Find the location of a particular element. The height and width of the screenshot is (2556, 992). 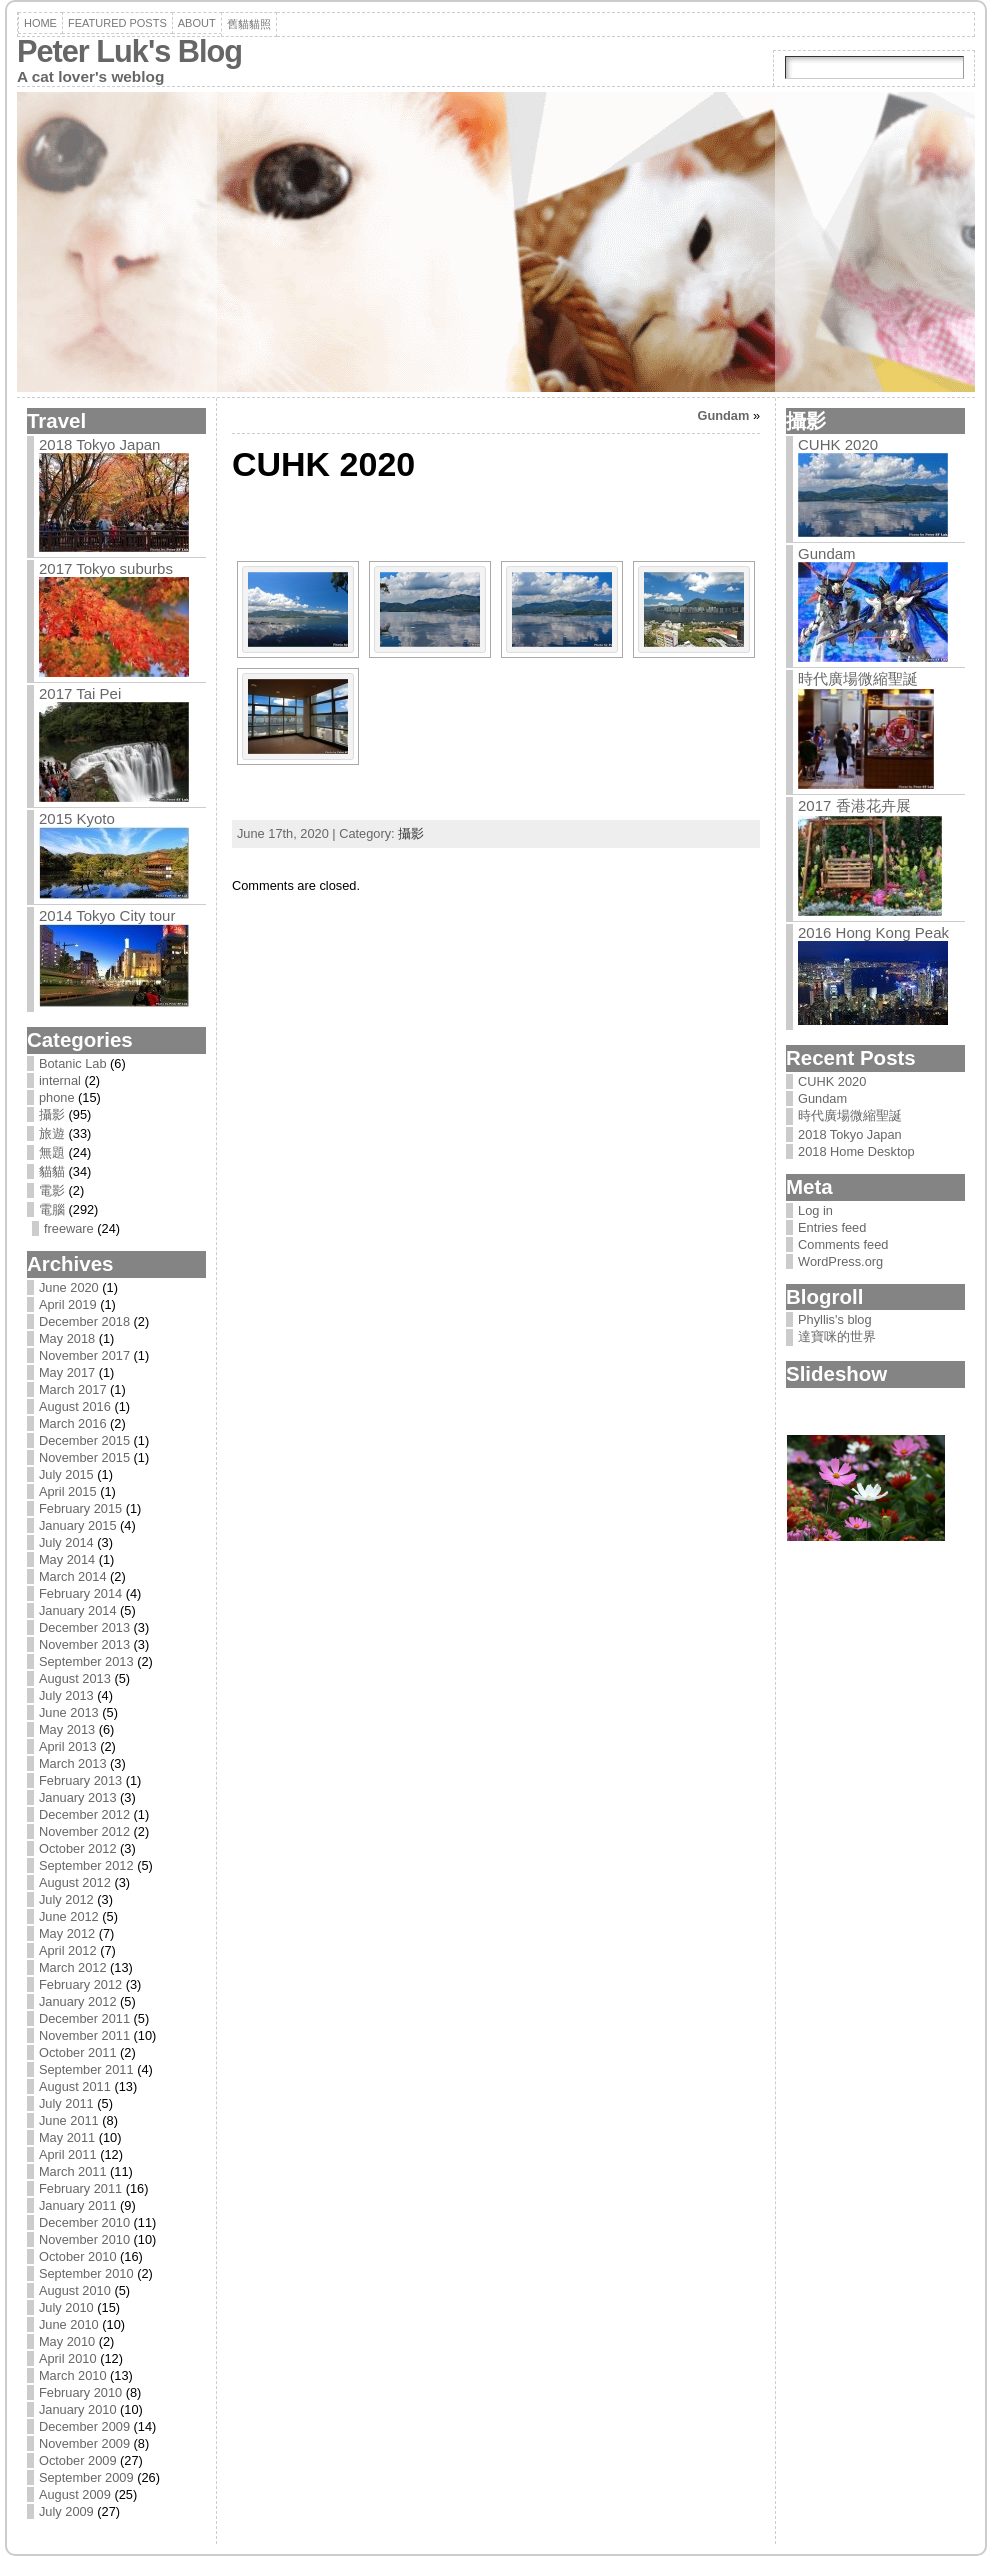

September 2012 is located at coordinates (86, 1865).